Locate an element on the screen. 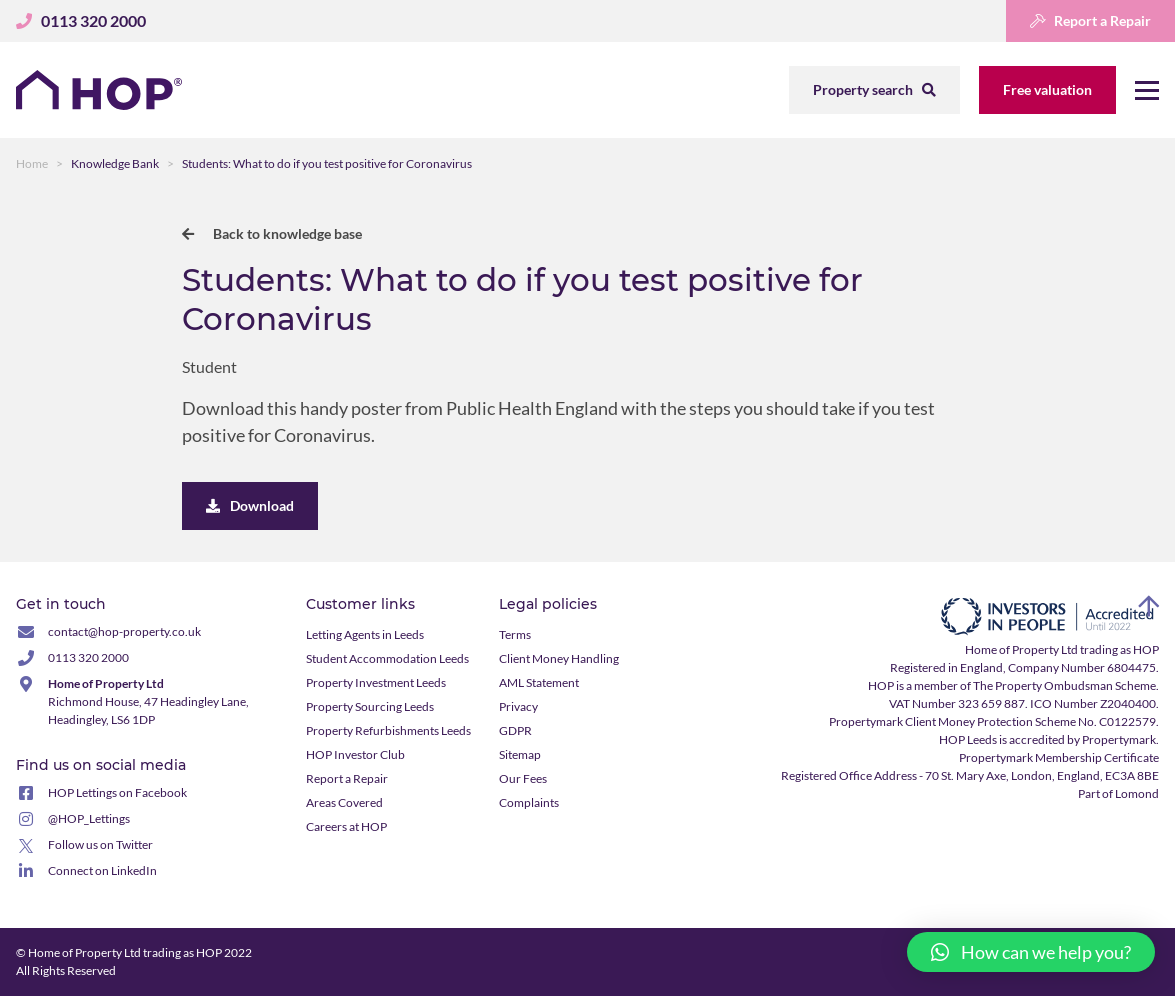 This screenshot has width=1175, height=996. HOP Lettings on Facebook is located at coordinates (117, 792).